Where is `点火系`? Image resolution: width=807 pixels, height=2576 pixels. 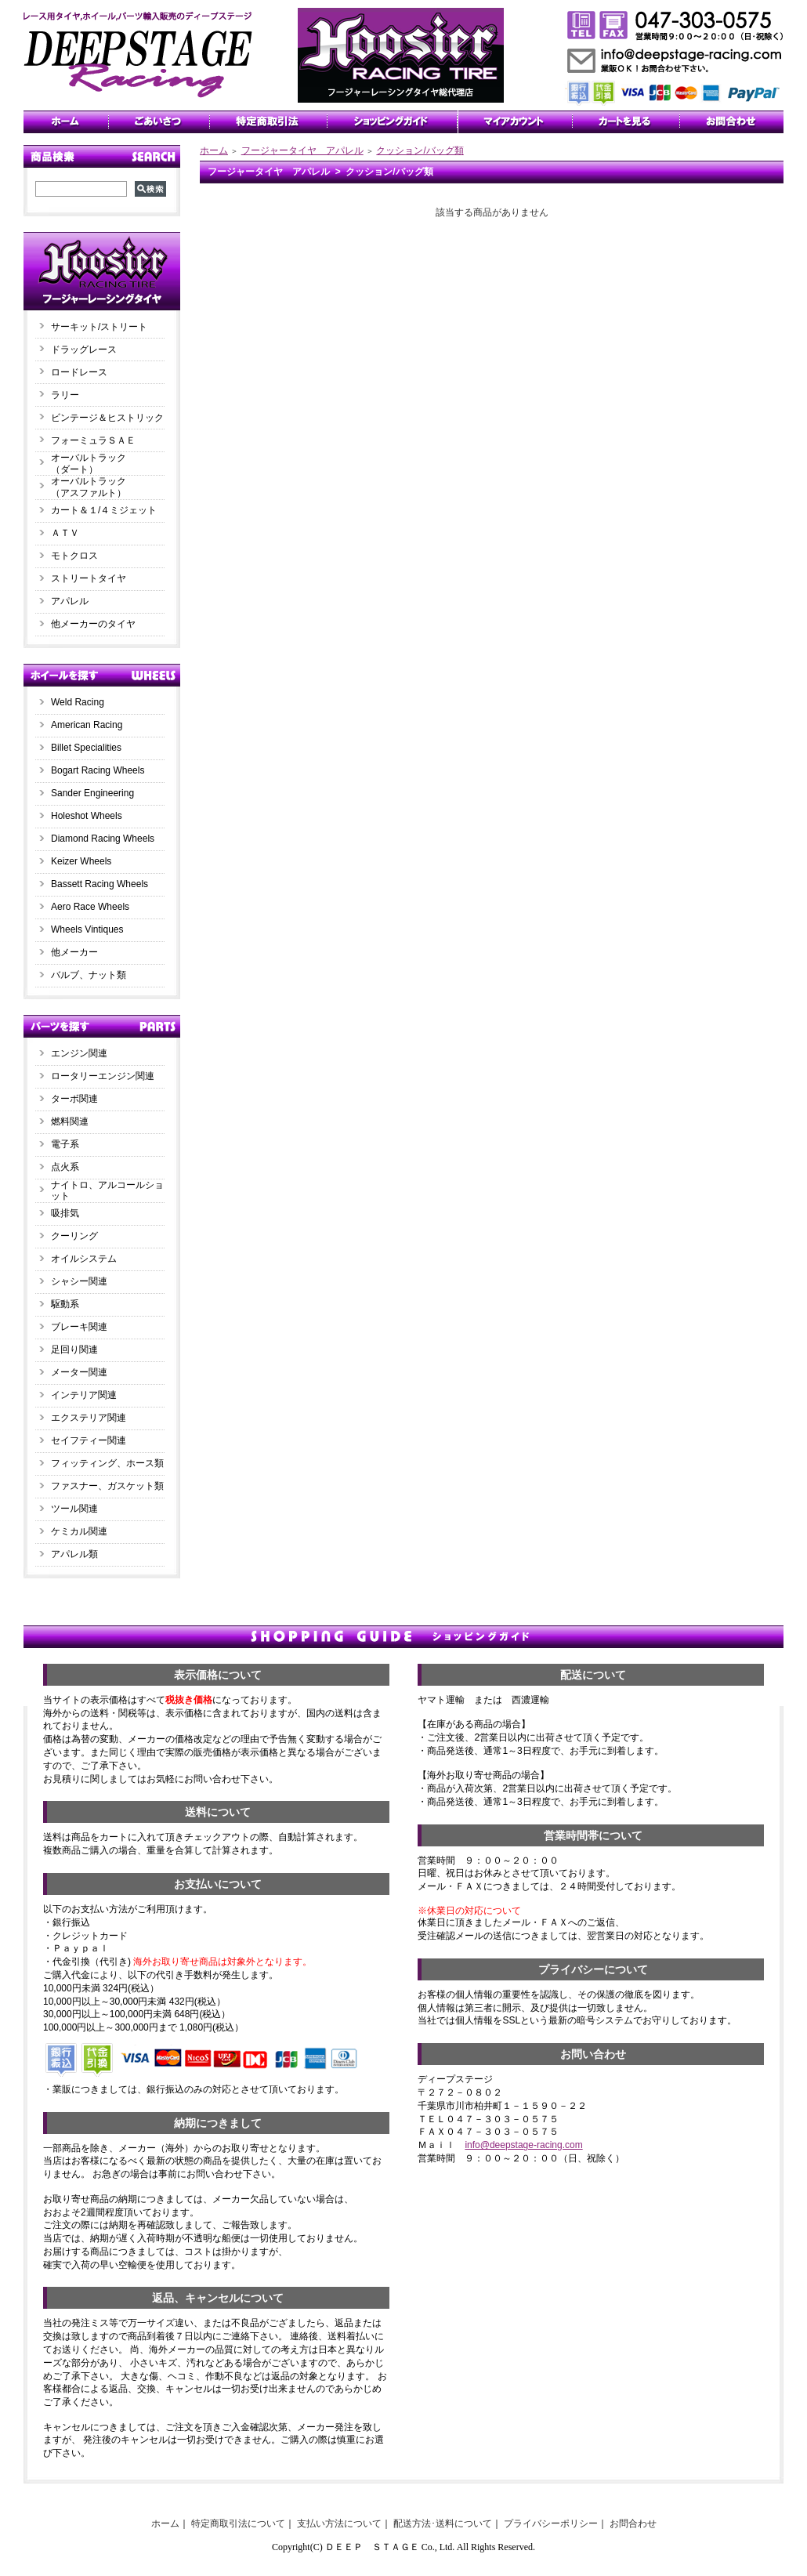
点火系 is located at coordinates (65, 1166).